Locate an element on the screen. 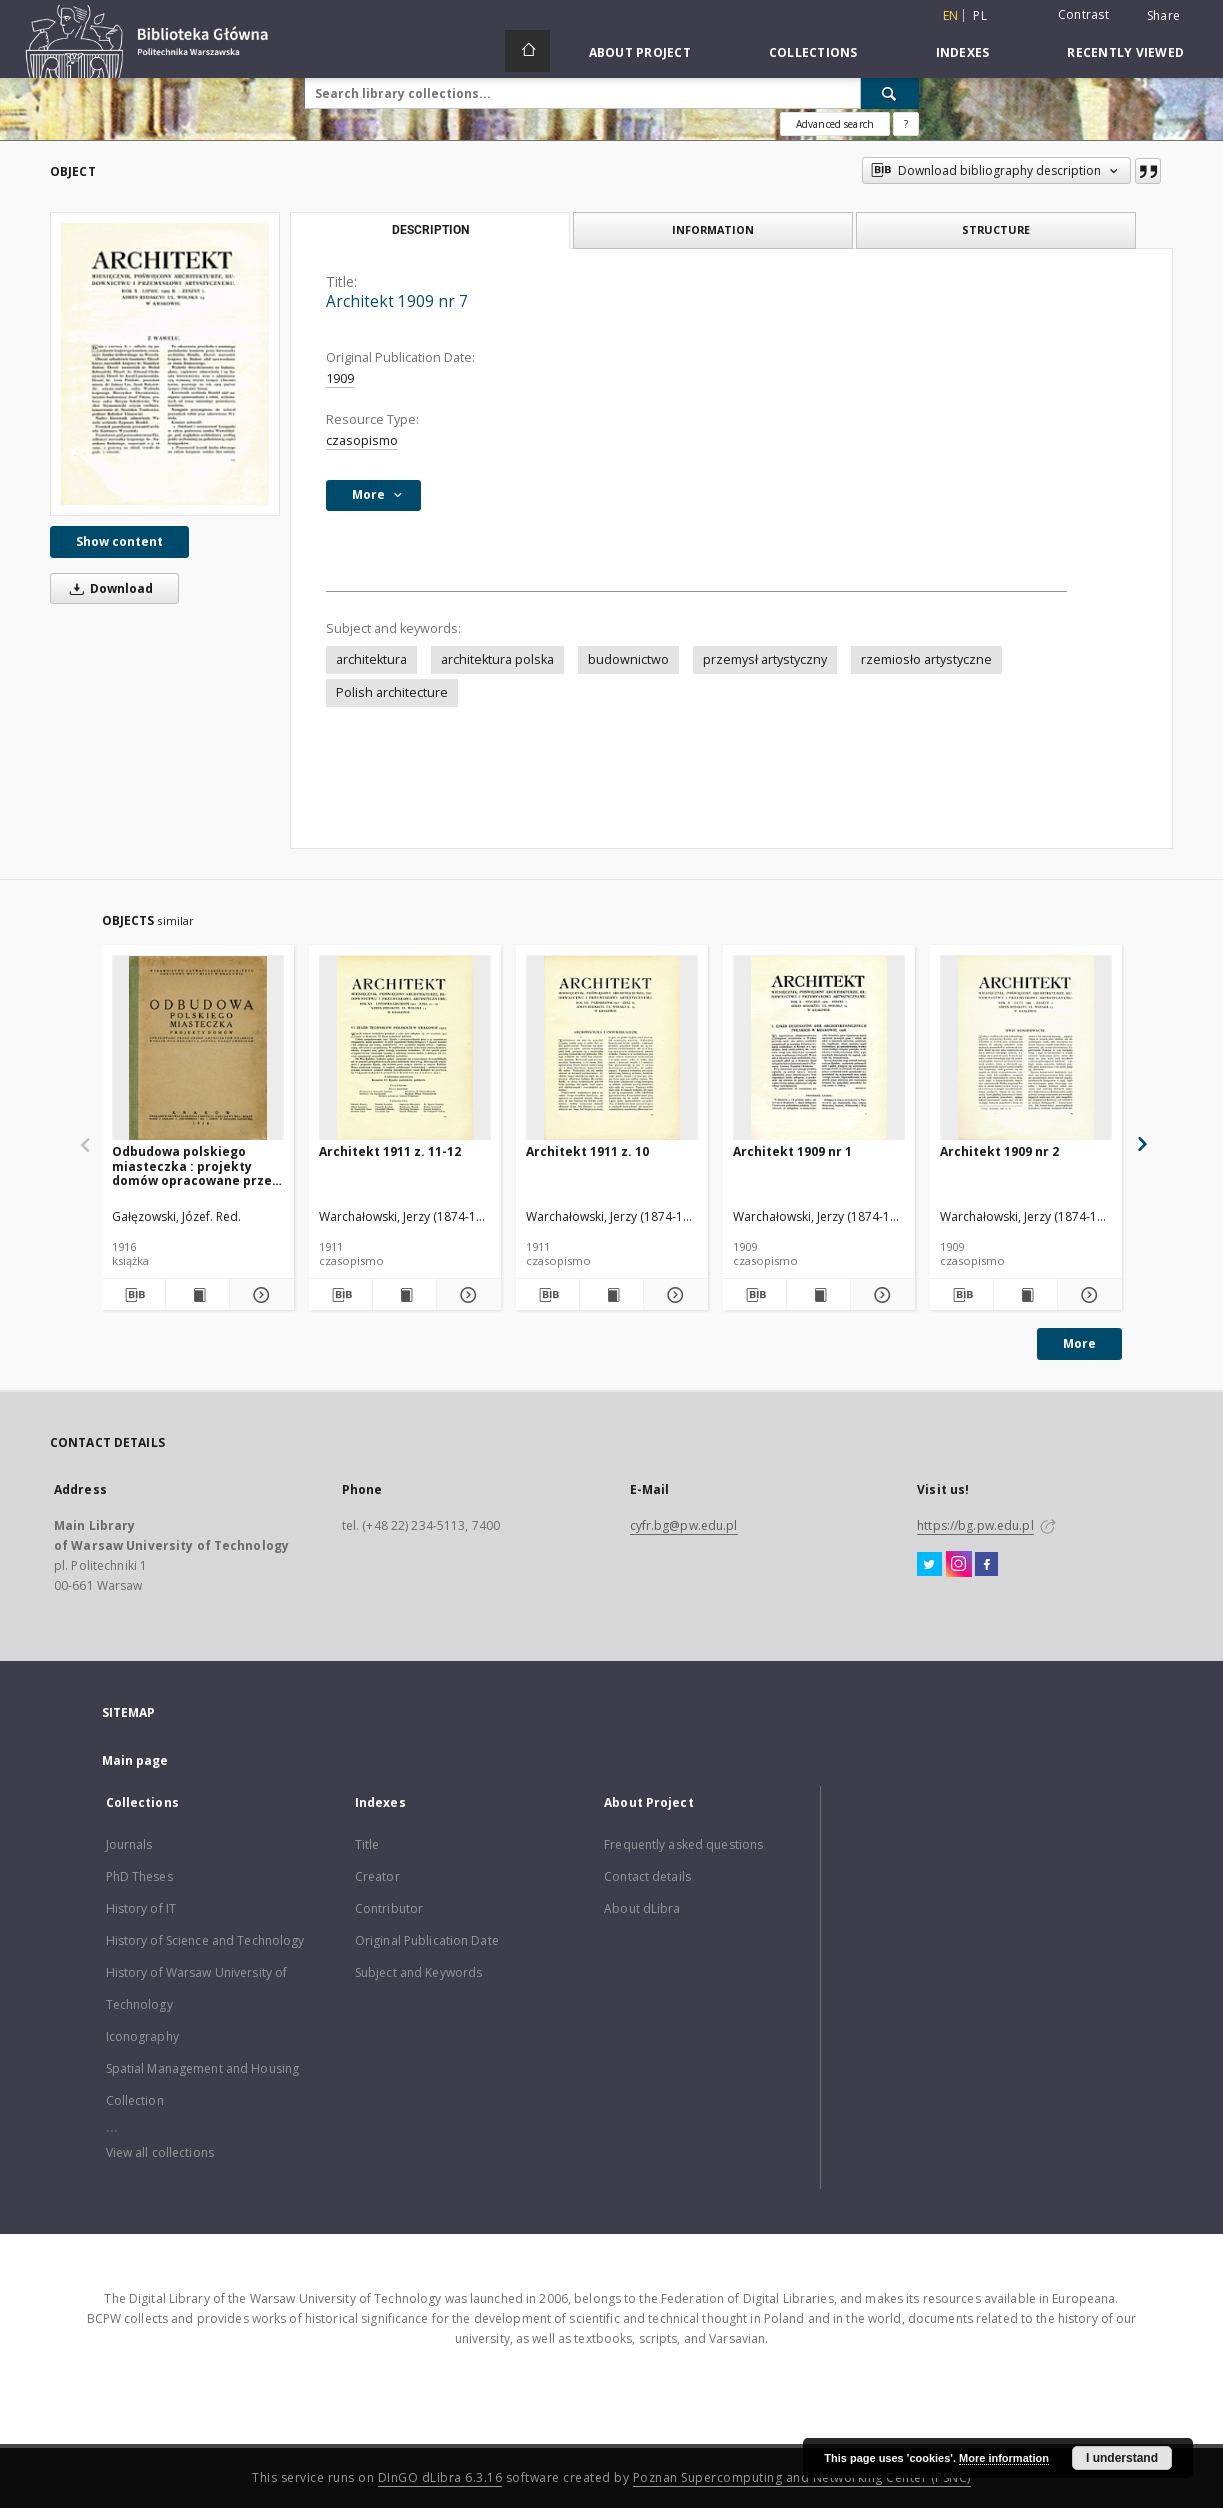  Subject and Keywords is located at coordinates (418, 1972).